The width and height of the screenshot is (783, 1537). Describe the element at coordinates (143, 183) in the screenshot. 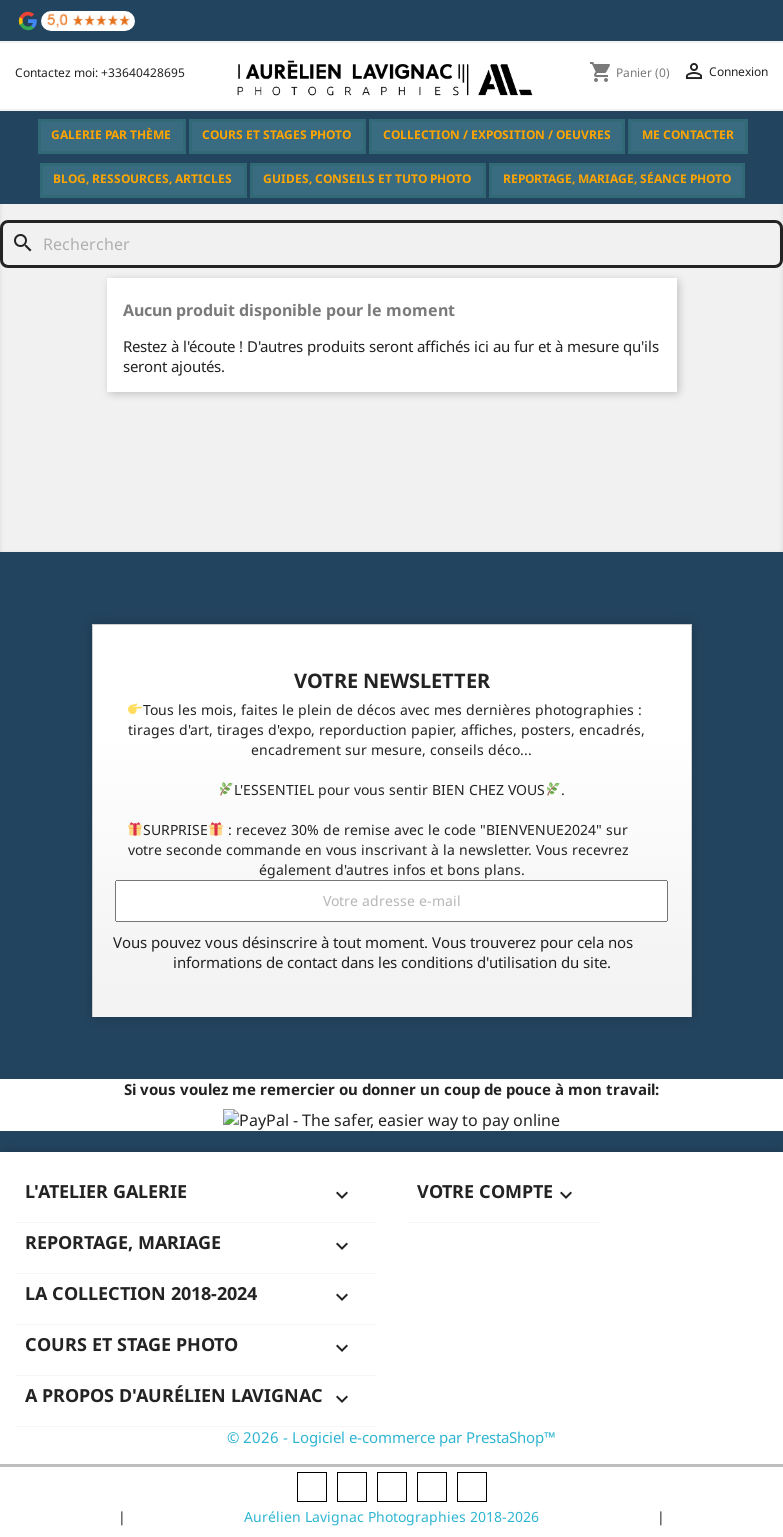

I see `Blog, Ressources, Articles` at that location.